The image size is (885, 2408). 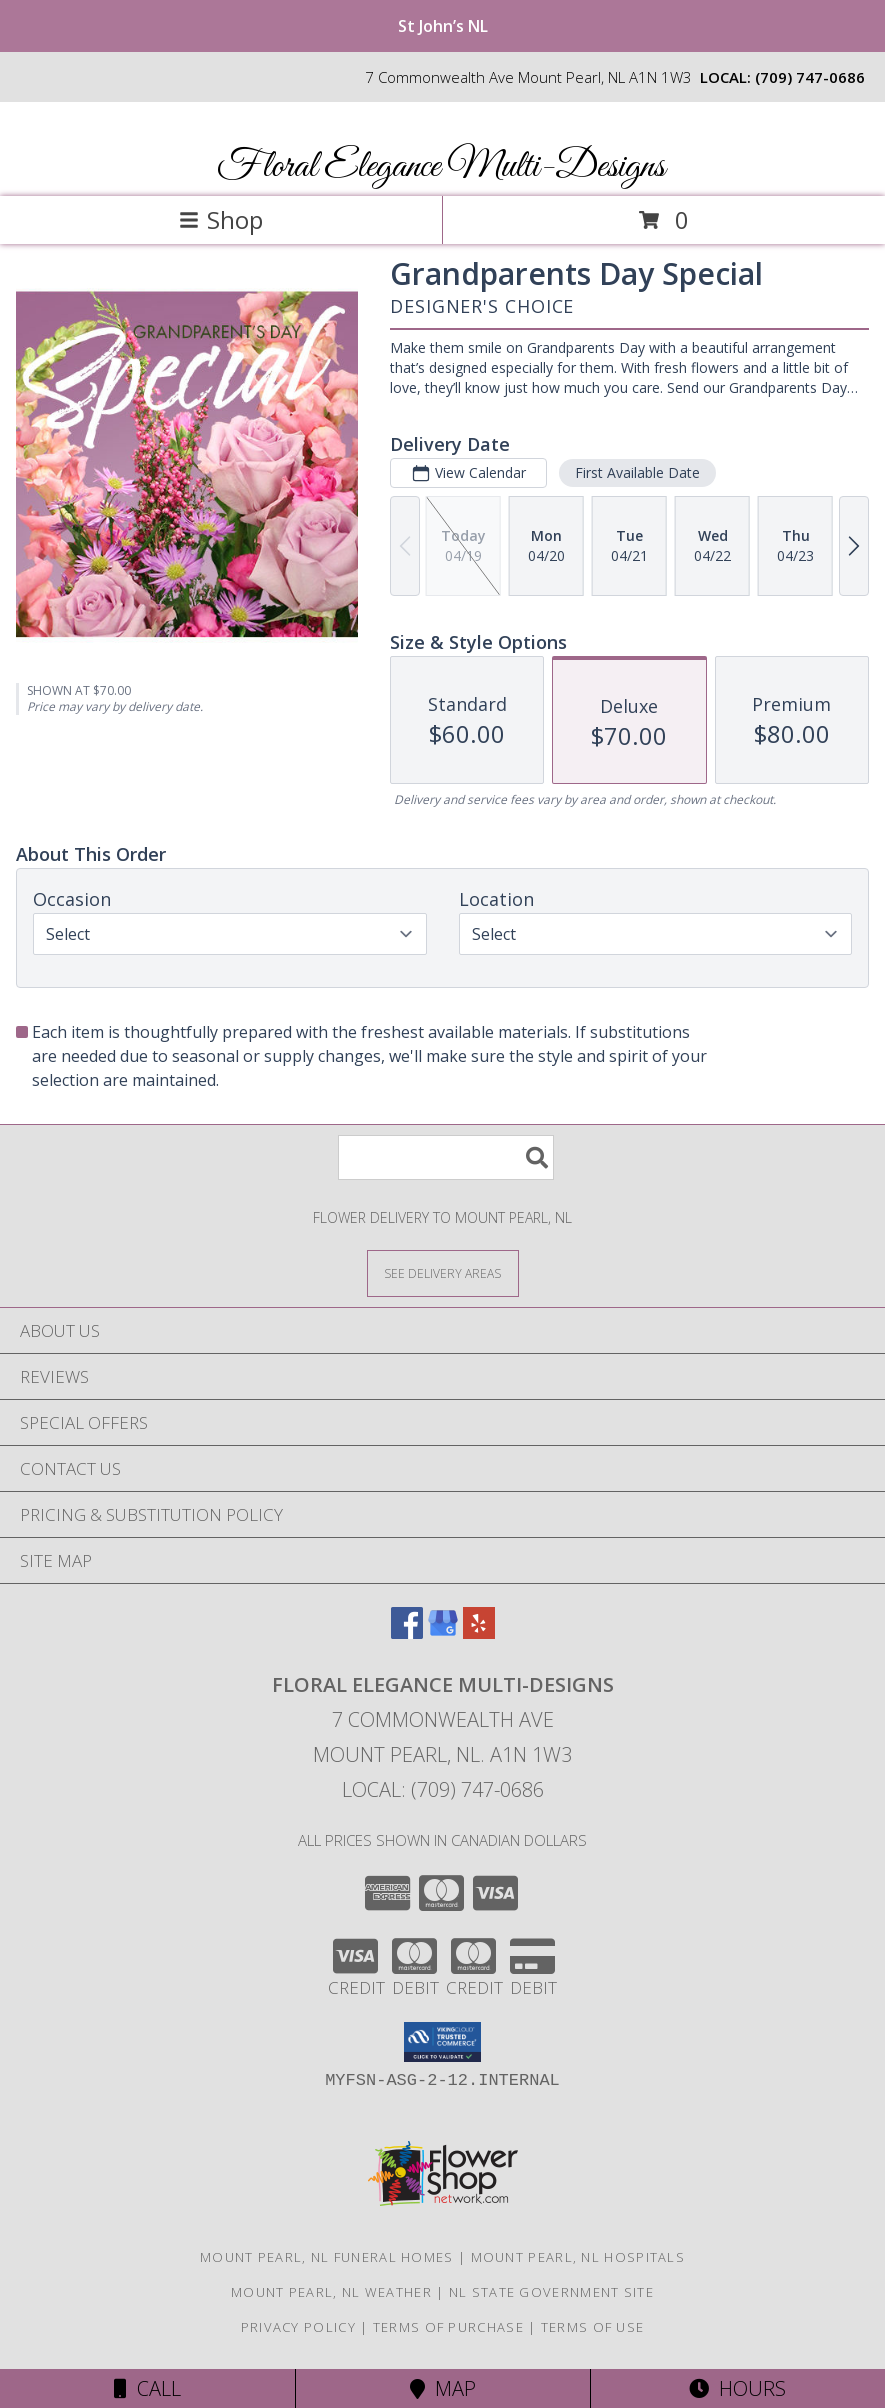 I want to click on Mount Pearl, NL Funeral Homes [Mount Pearl, NL Funeral Homes (opens in new window)], so click(x=327, y=2257).